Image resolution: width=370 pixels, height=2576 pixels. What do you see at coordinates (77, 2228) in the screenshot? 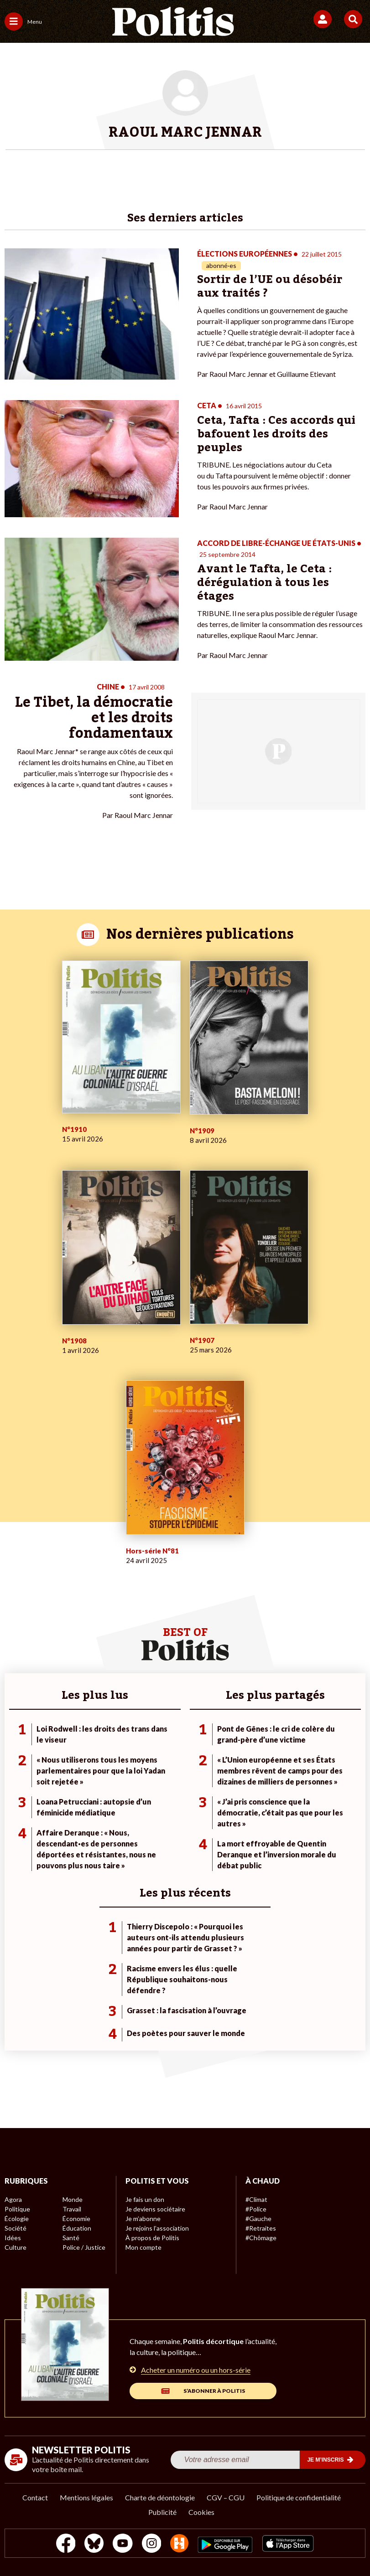
I see `Éducation` at bounding box center [77, 2228].